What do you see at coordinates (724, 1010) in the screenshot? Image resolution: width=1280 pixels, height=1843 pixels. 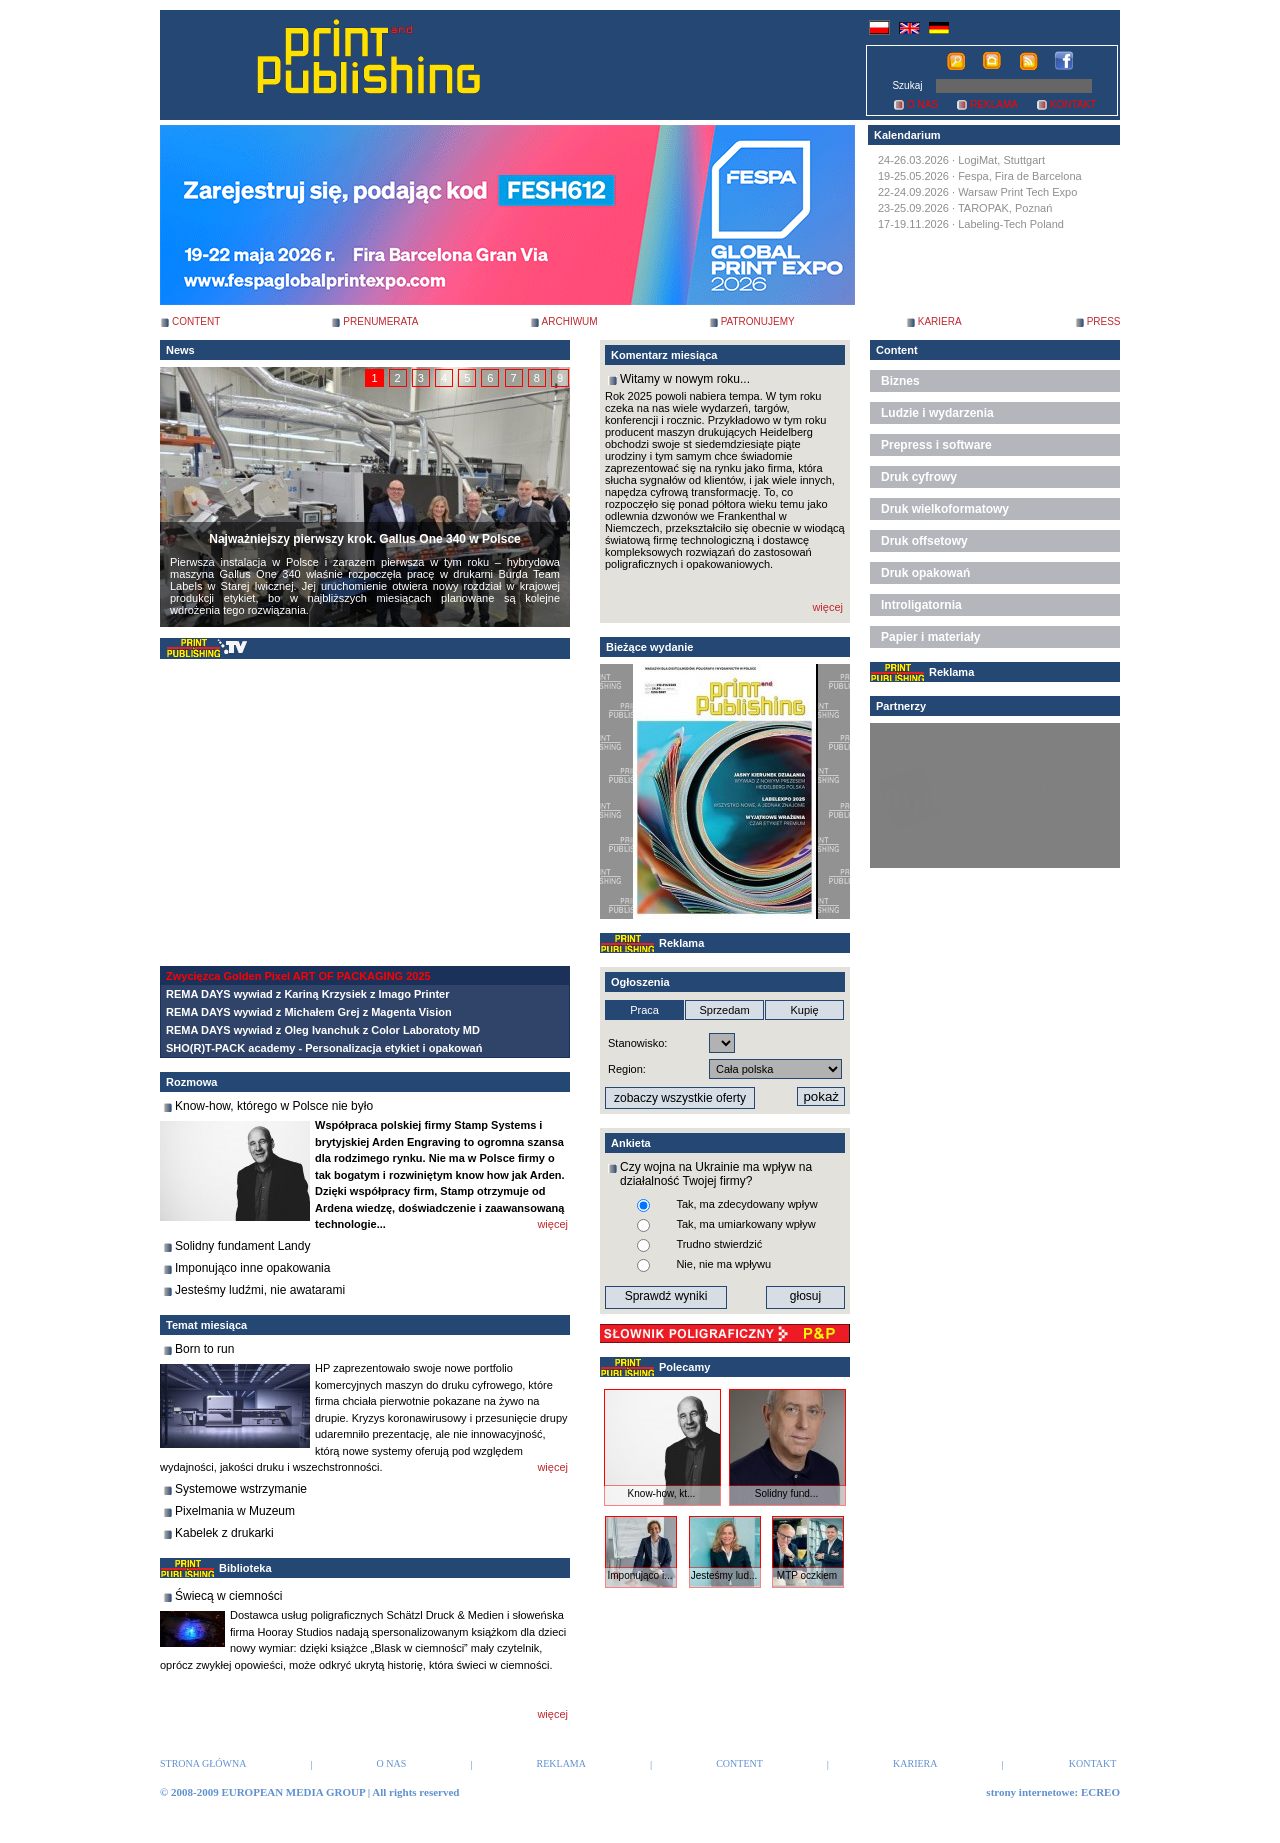 I see `Sprzedam` at bounding box center [724, 1010].